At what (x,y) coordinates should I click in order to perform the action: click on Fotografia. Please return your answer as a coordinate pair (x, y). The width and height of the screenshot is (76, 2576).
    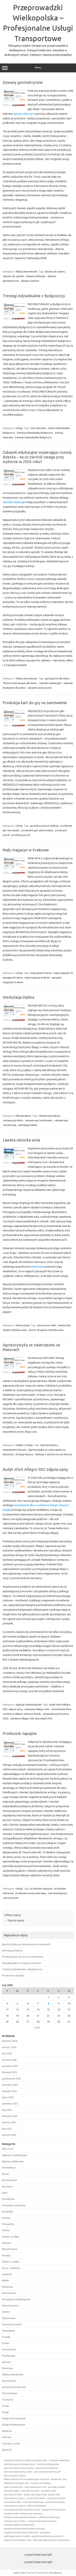
    Looking at the image, I should click on (8, 2224).